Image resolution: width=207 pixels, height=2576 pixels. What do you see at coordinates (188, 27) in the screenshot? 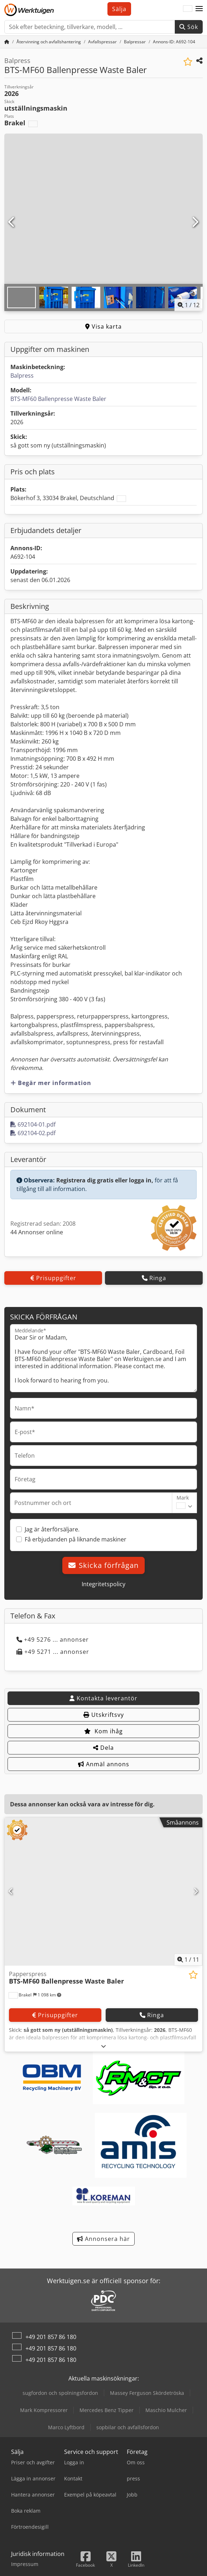
I see `Sök` at bounding box center [188, 27].